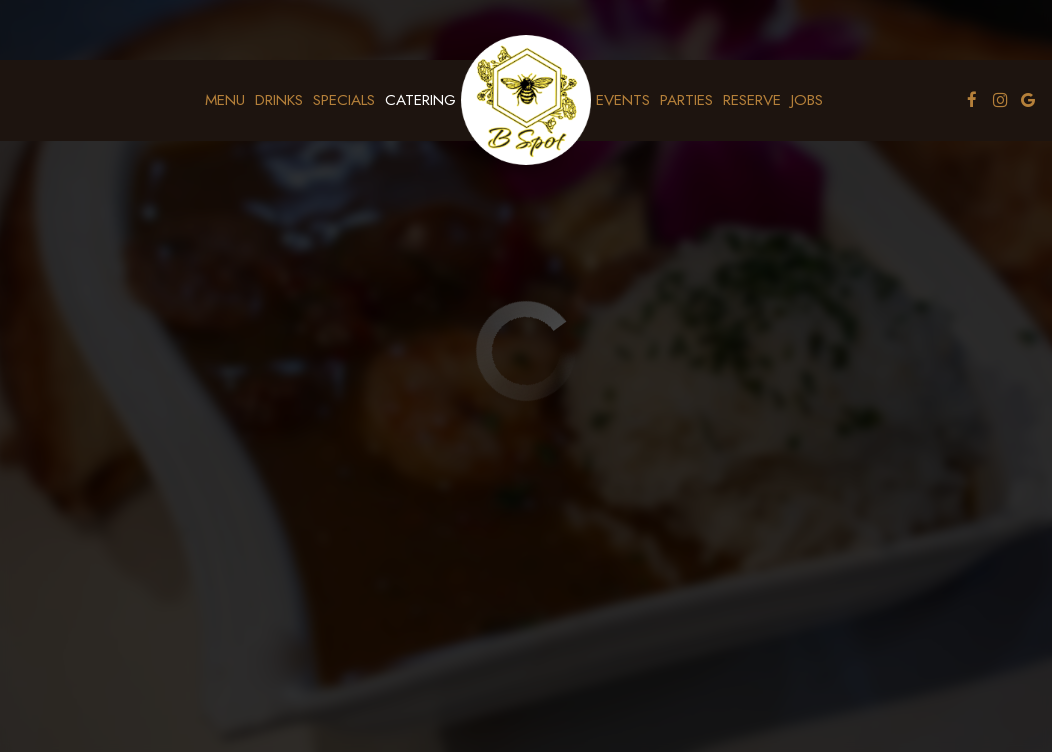  I want to click on Reserve, so click(752, 100).